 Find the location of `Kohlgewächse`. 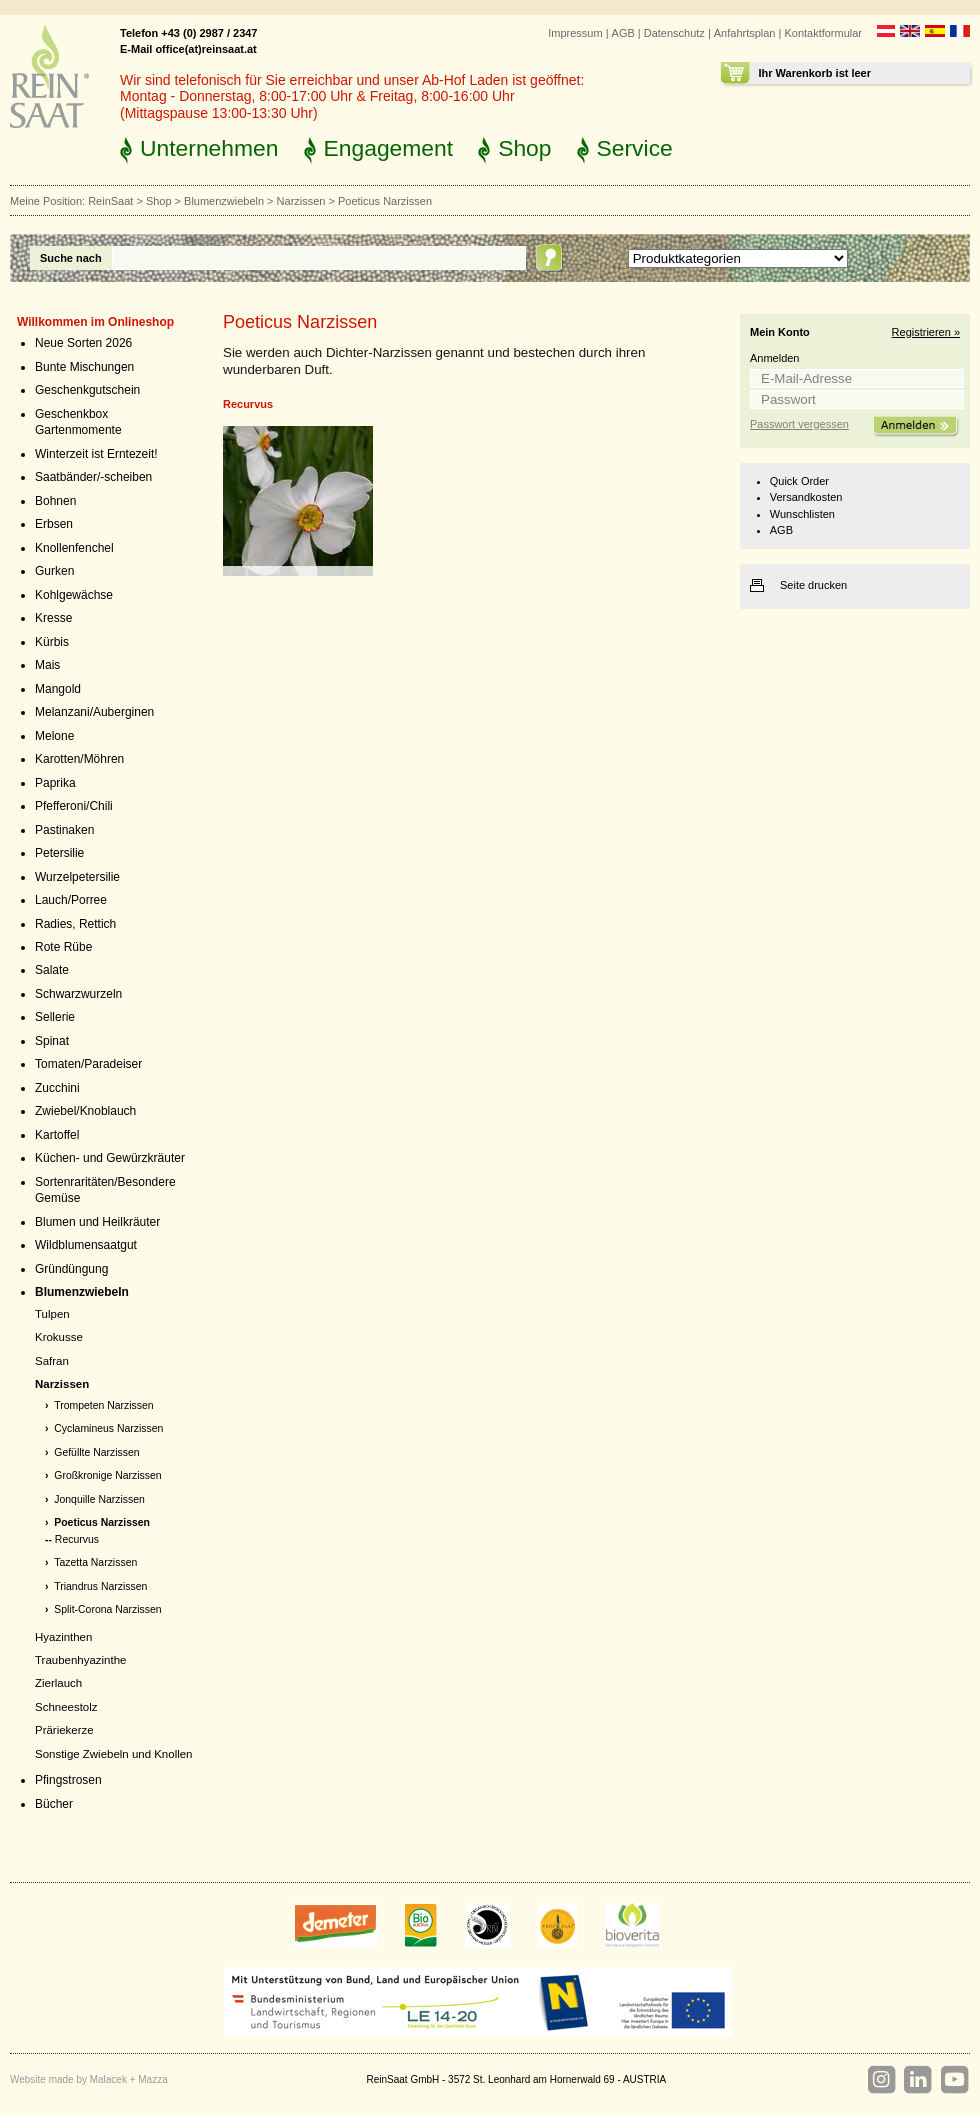

Kohlgewächse is located at coordinates (74, 595).